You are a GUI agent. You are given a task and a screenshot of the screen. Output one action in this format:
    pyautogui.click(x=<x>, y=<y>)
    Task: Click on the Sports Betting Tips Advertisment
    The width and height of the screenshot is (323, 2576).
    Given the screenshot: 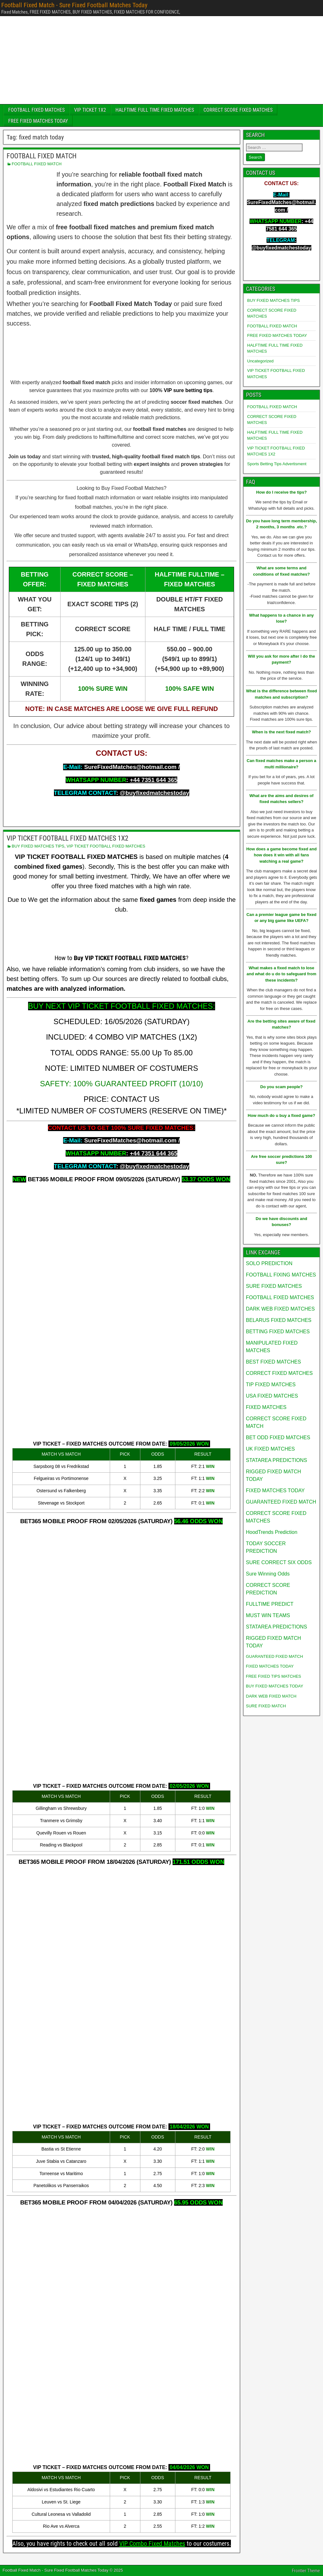 What is the action you would take?
    pyautogui.click(x=277, y=463)
    